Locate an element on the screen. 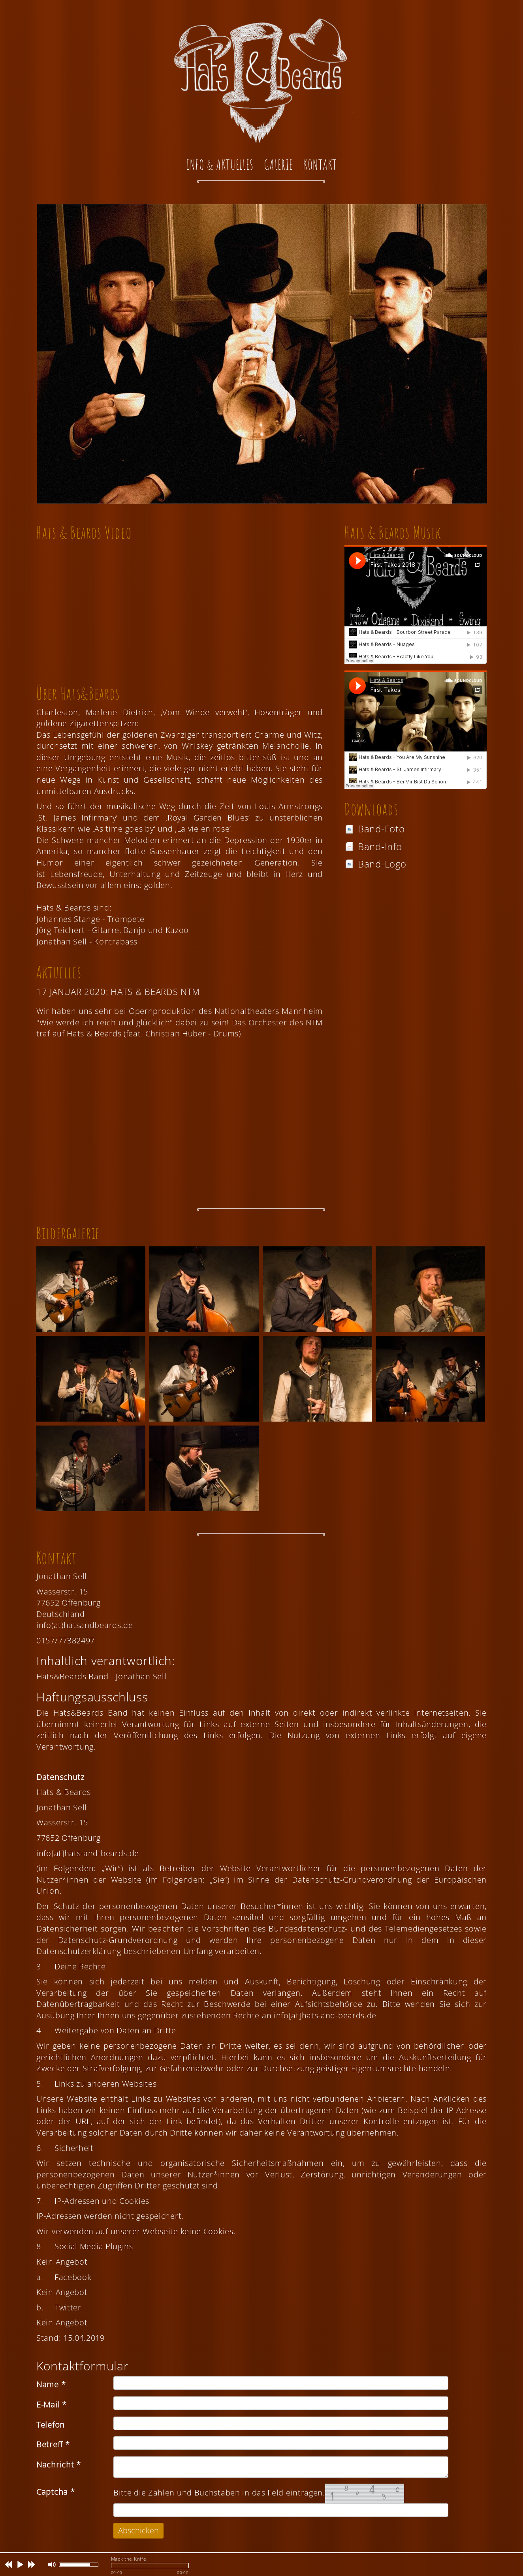 The height and width of the screenshot is (2576, 523). Captcha is located at coordinates (55, 2491).